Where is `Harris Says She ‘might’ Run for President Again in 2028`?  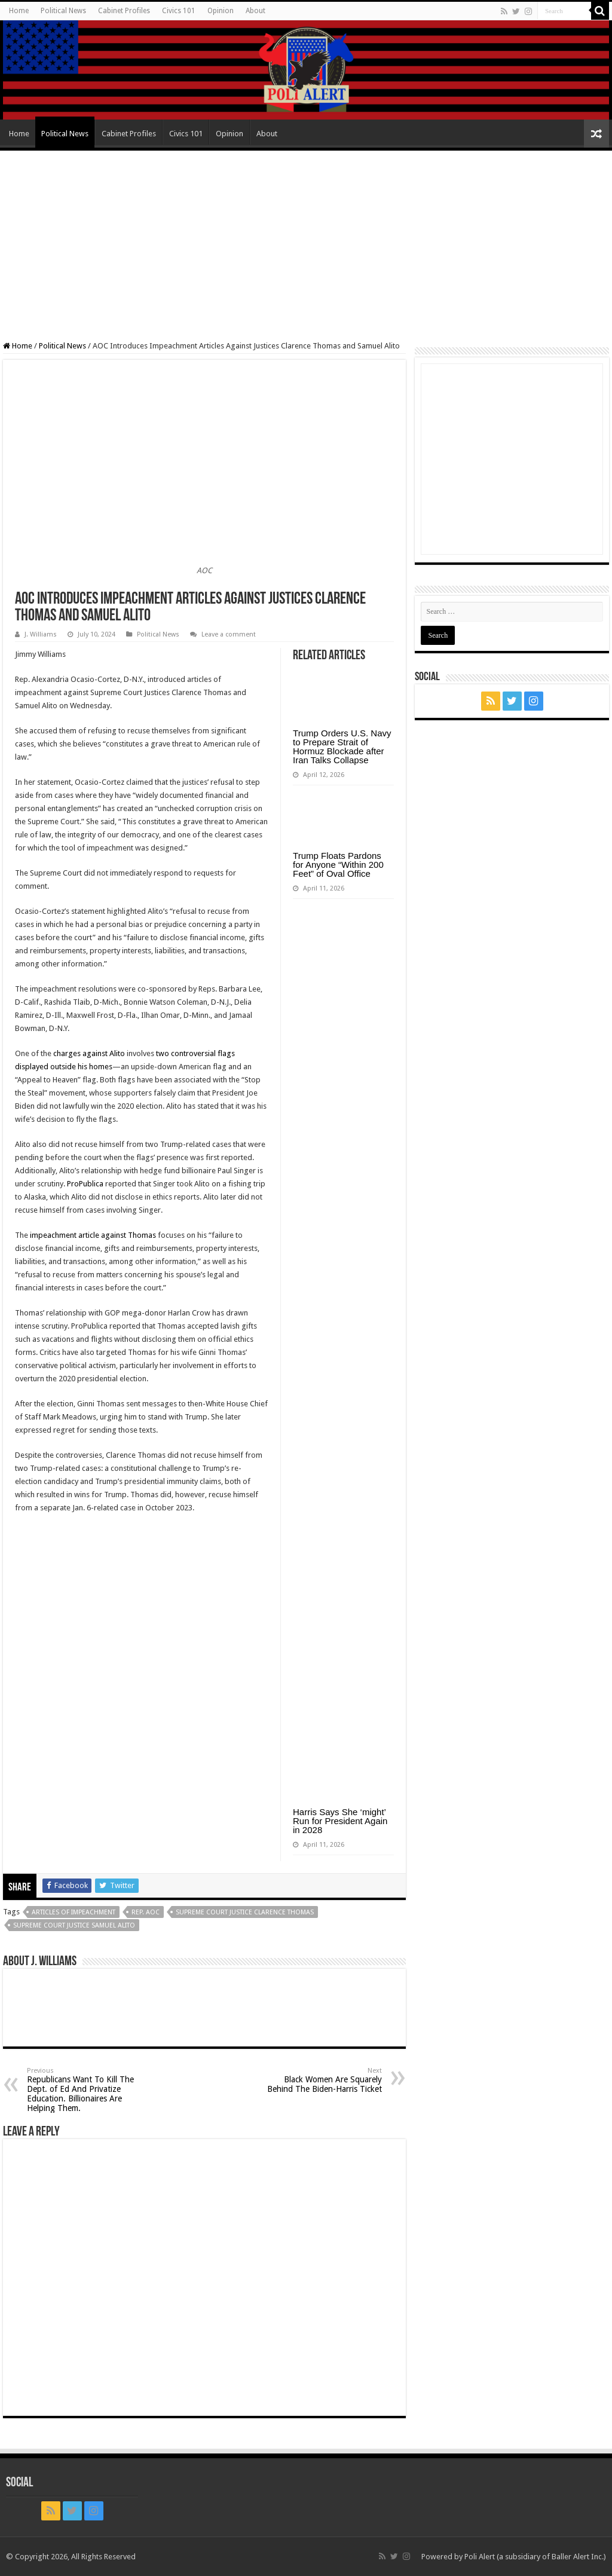 Harris Says She ‘might’ Run for President Again in 2028 is located at coordinates (340, 1821).